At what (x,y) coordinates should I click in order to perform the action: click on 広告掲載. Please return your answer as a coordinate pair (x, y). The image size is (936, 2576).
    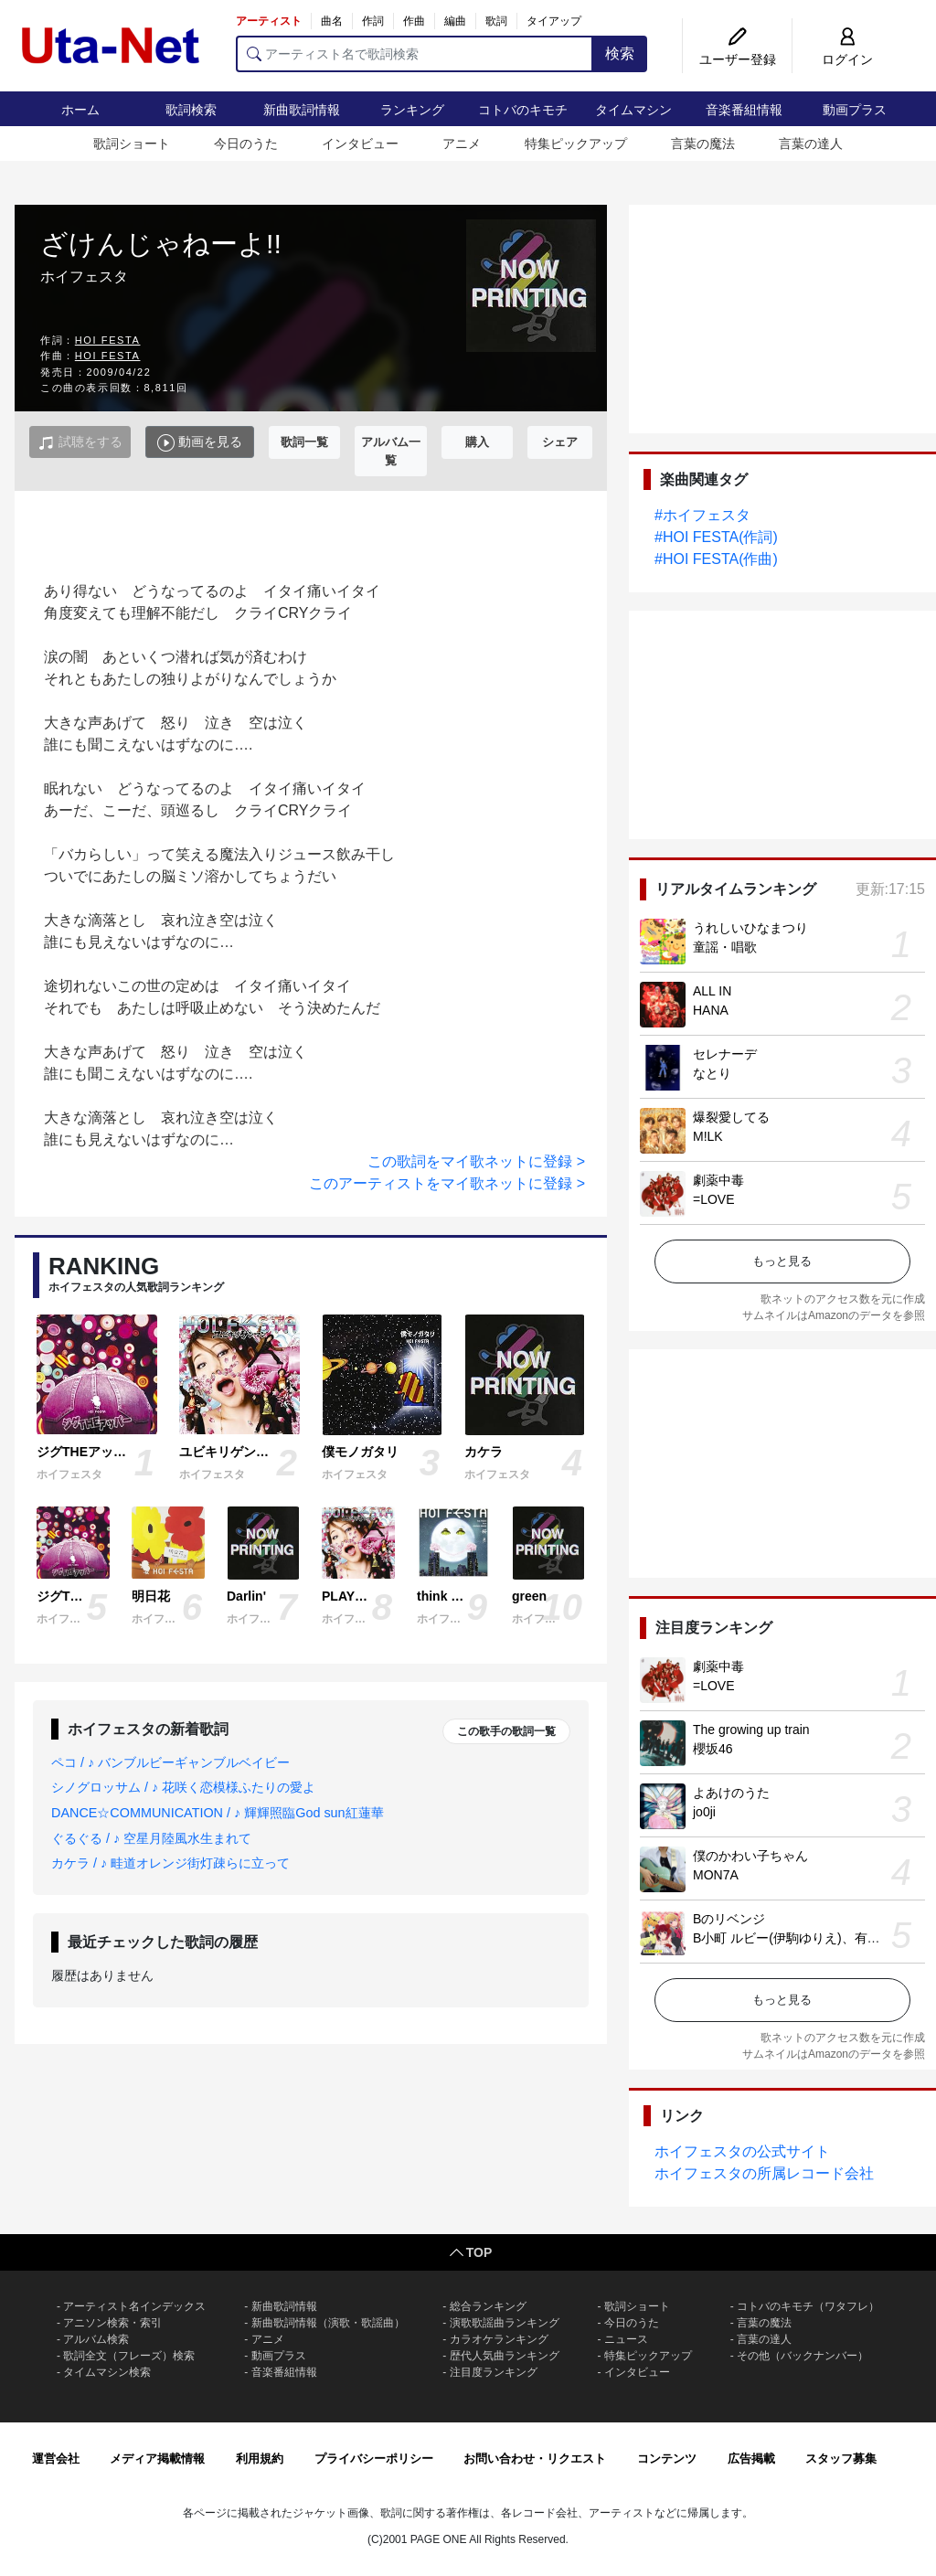
    Looking at the image, I should click on (751, 2458).